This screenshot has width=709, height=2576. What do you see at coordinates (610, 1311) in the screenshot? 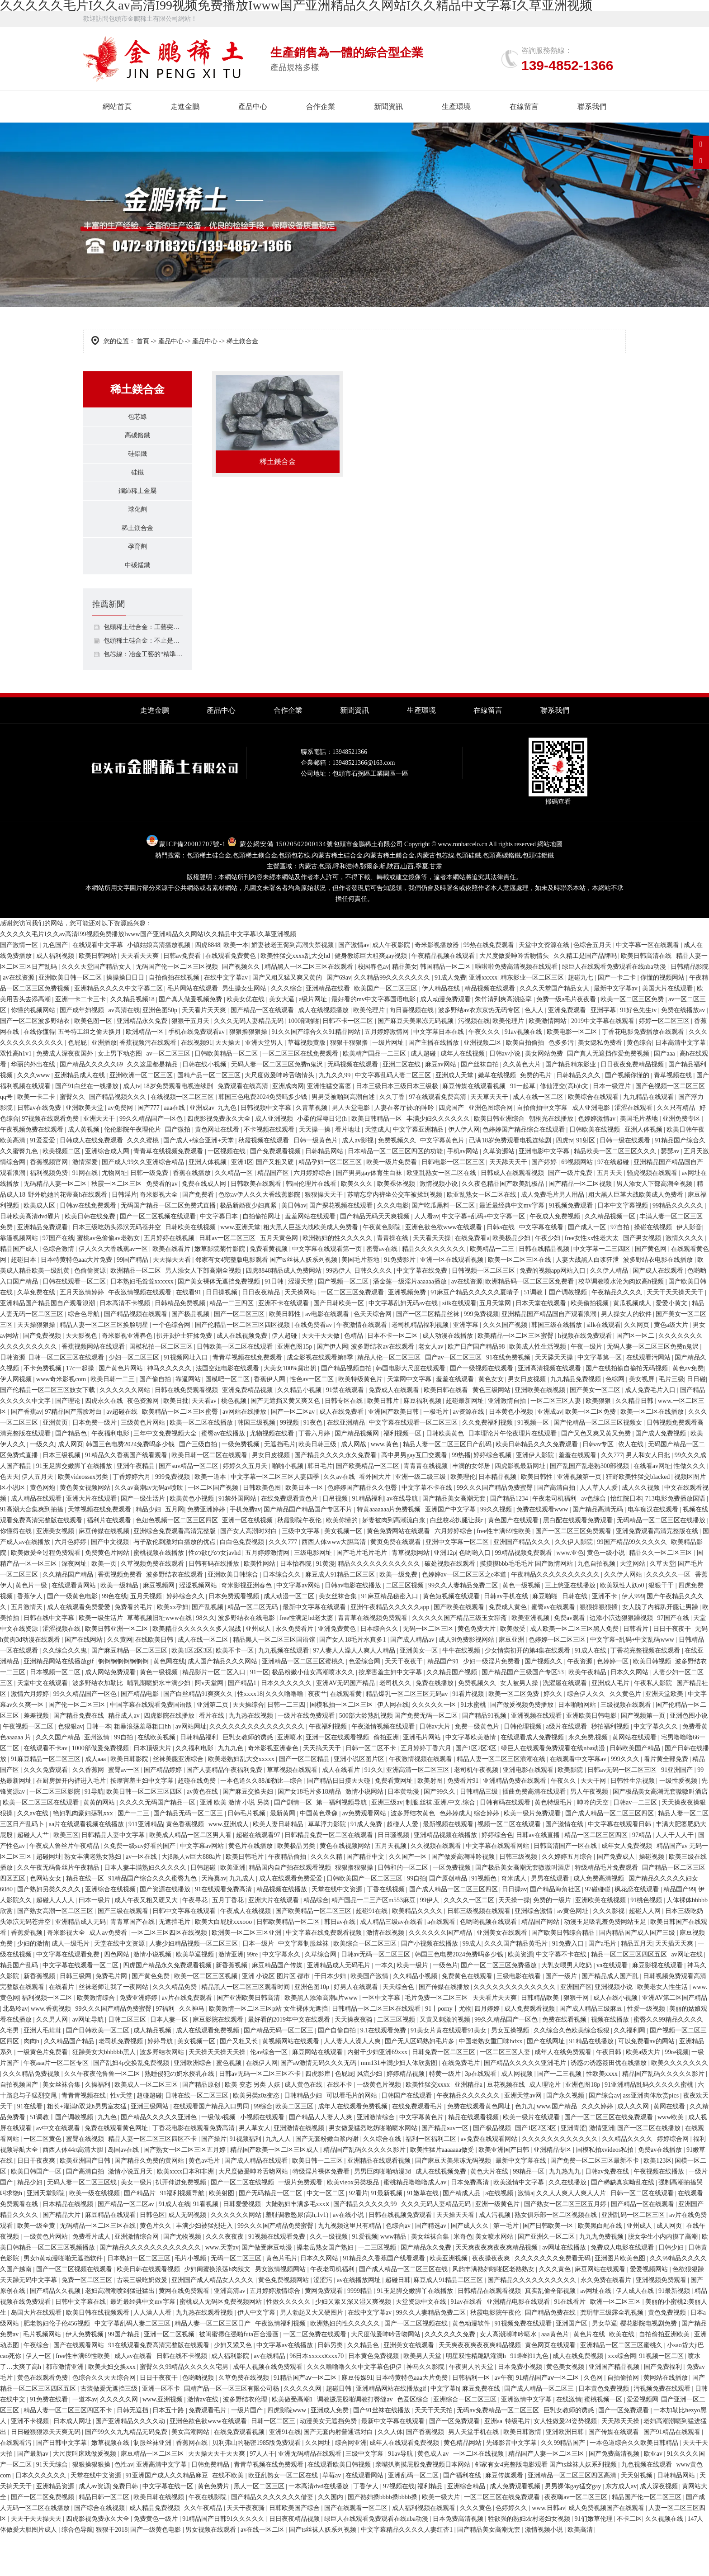
I see `久久伊人精品` at bounding box center [610, 1311].